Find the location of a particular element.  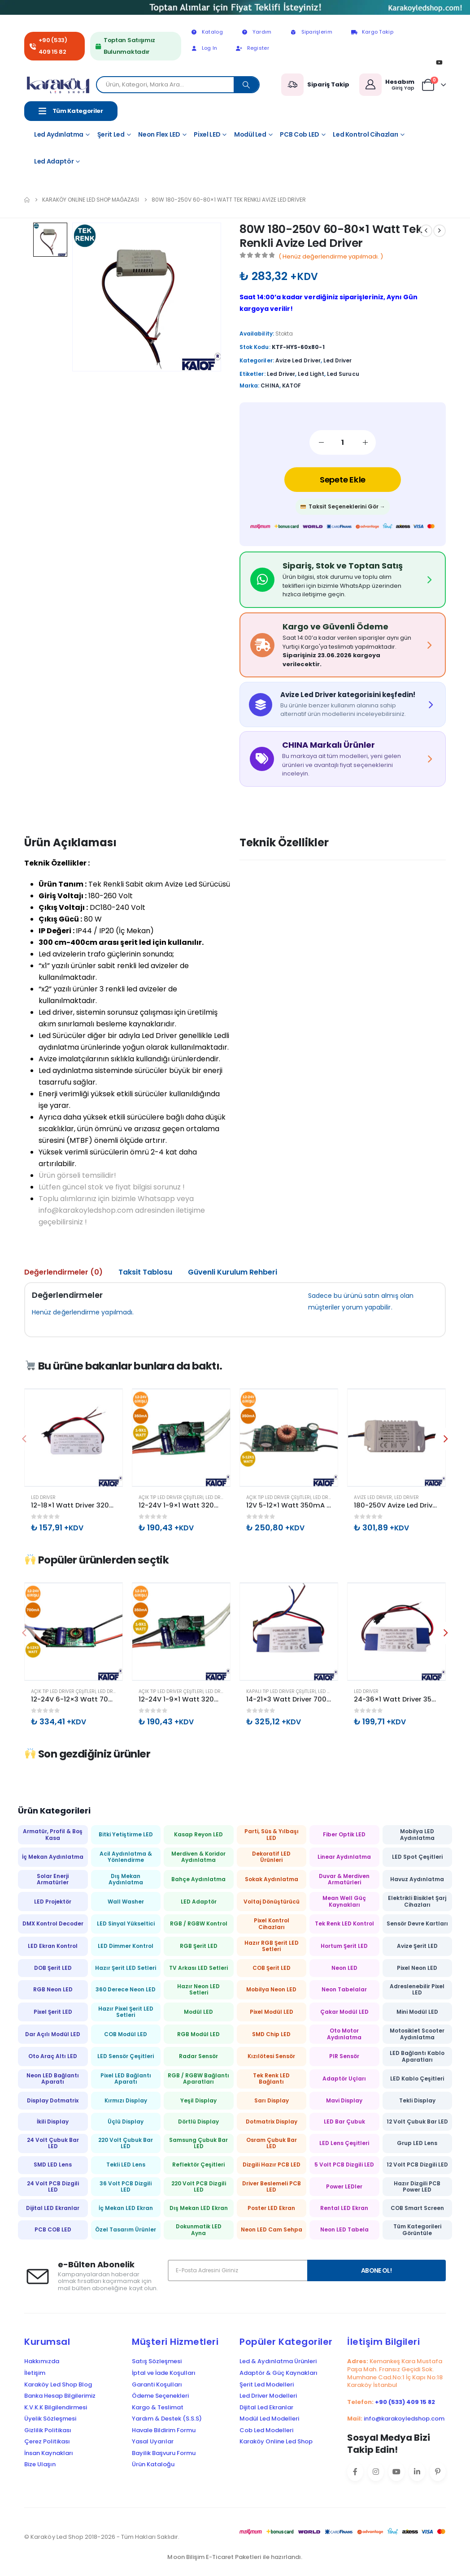

Register is located at coordinates (252, 48).